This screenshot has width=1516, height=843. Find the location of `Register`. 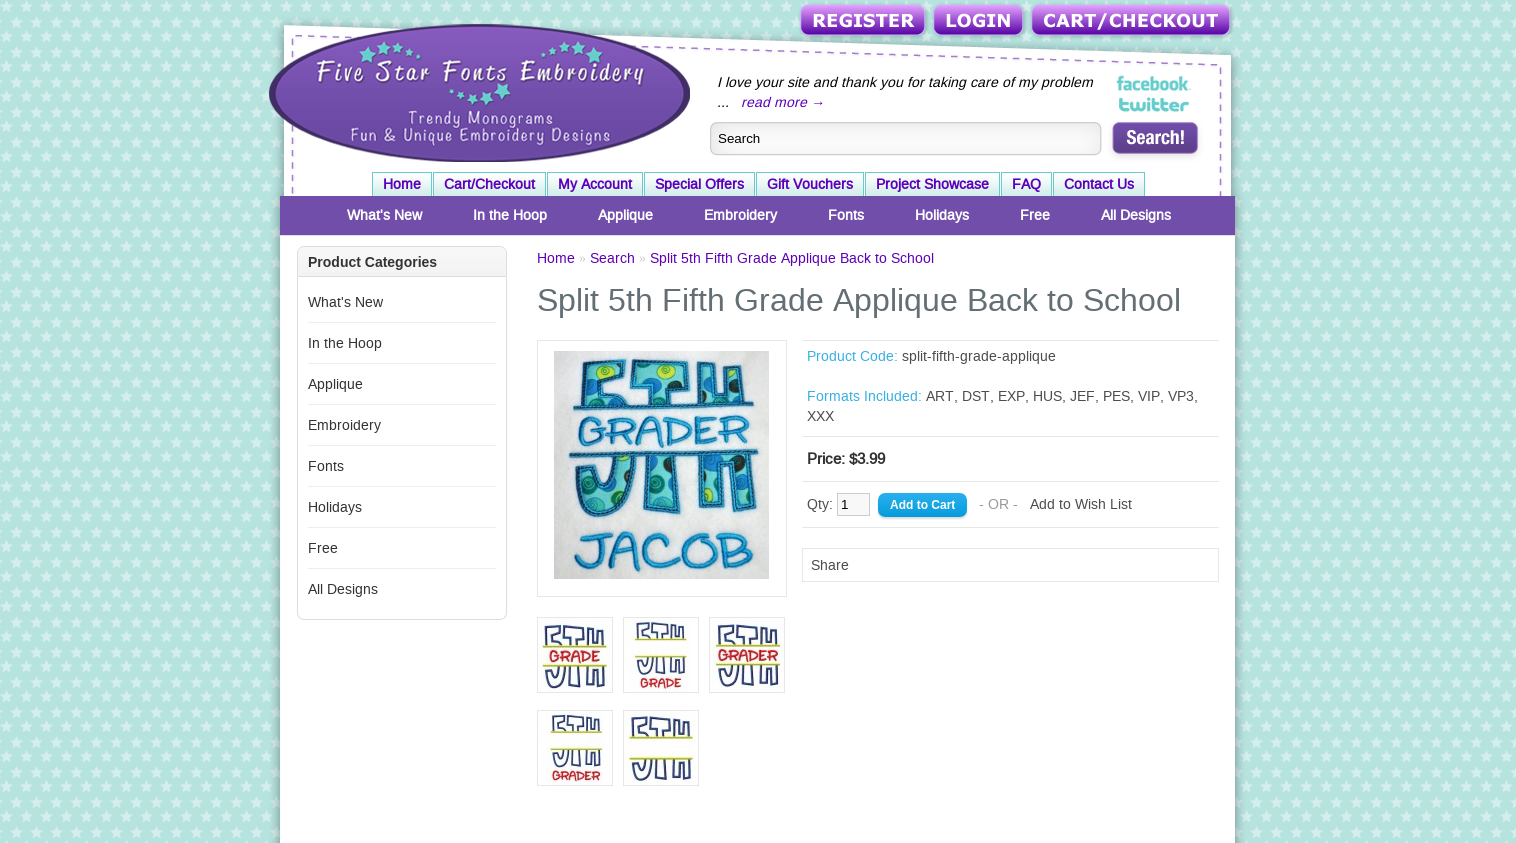

Register is located at coordinates (864, 21).